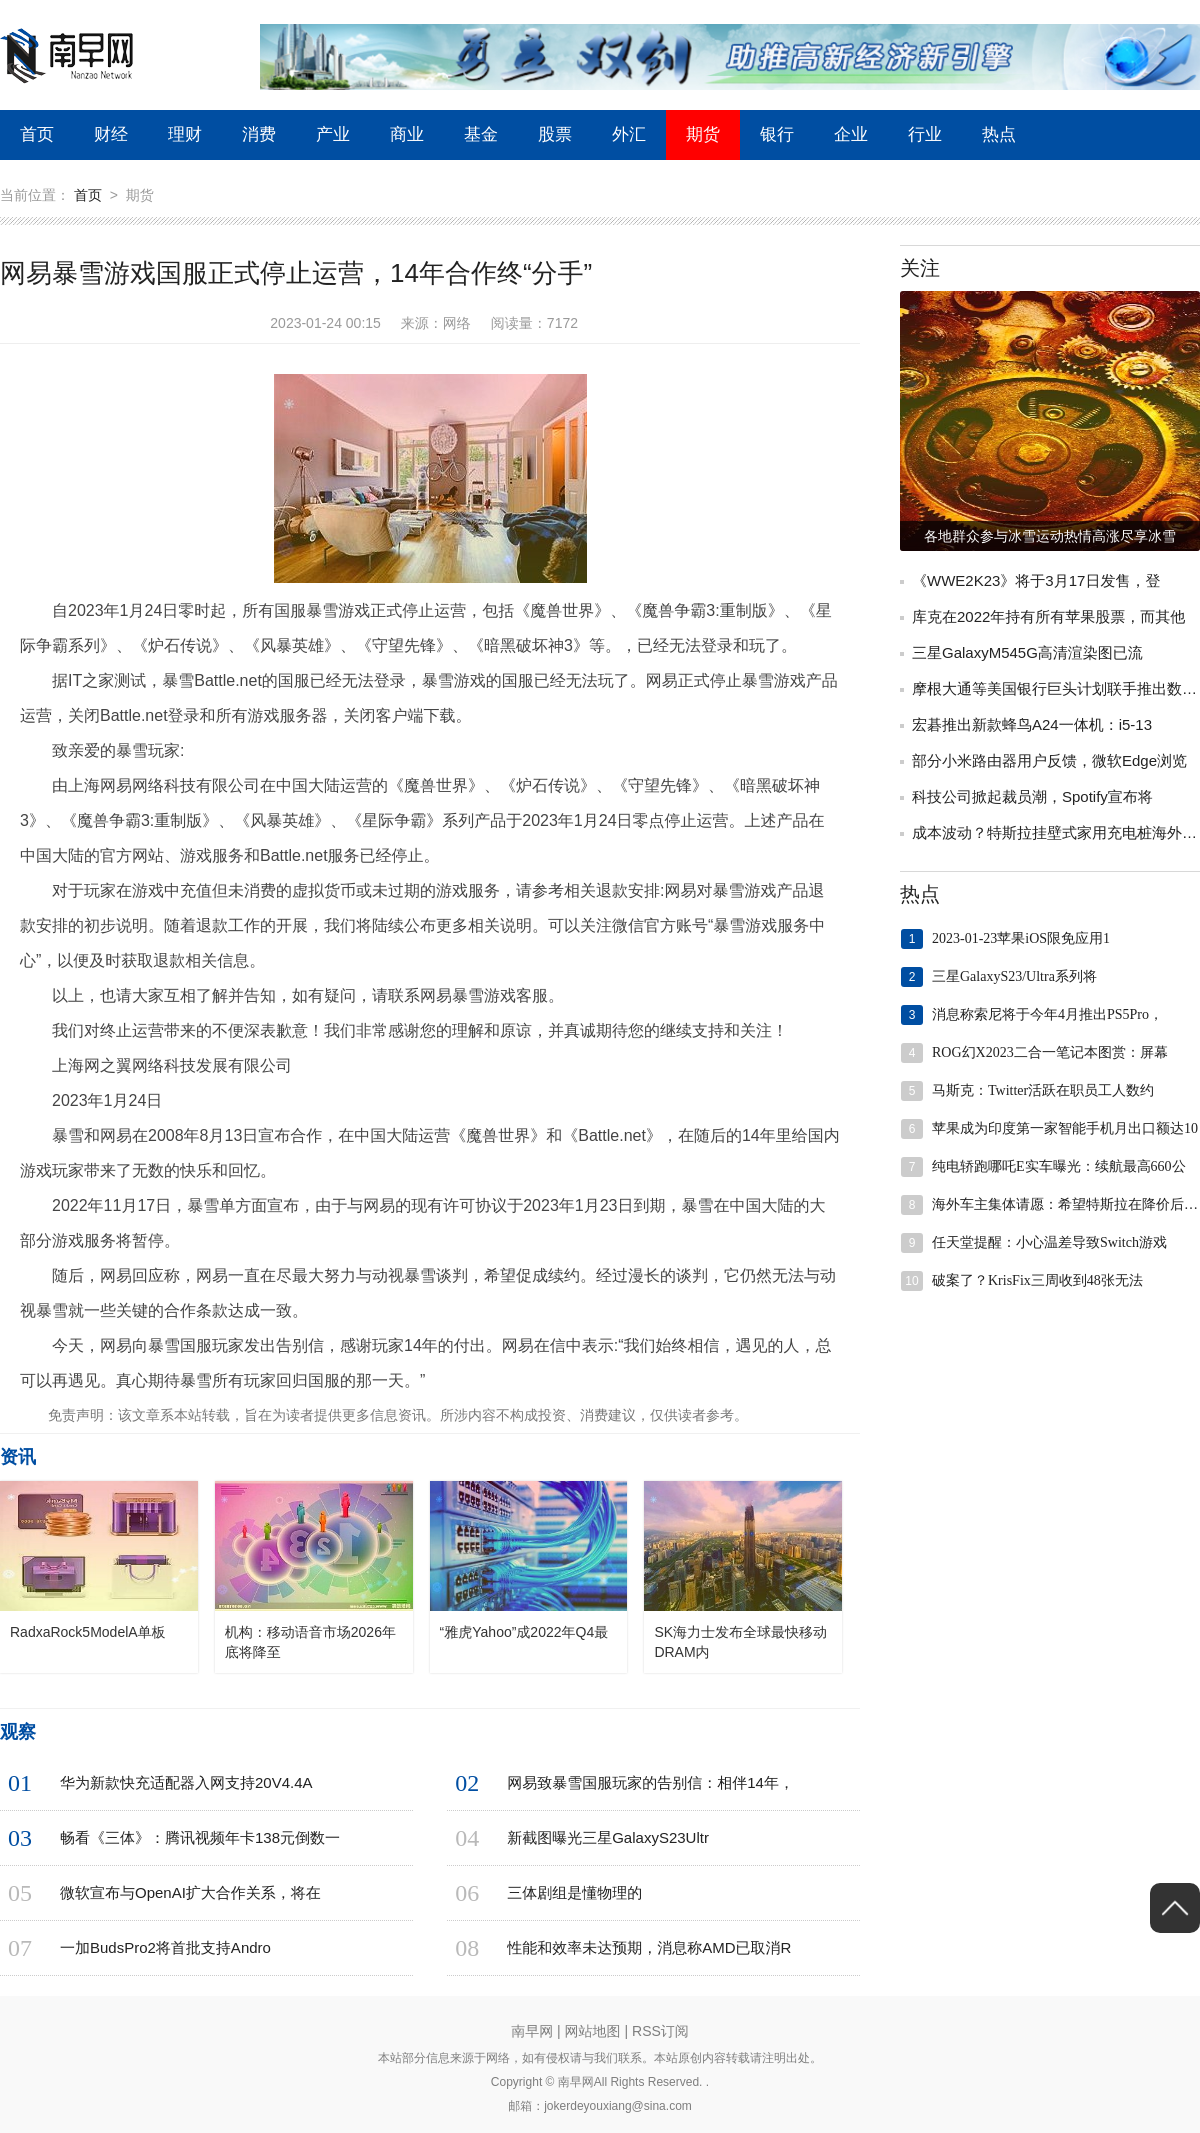 The height and width of the screenshot is (2133, 1200). What do you see at coordinates (999, 134) in the screenshot?
I see `热点` at bounding box center [999, 134].